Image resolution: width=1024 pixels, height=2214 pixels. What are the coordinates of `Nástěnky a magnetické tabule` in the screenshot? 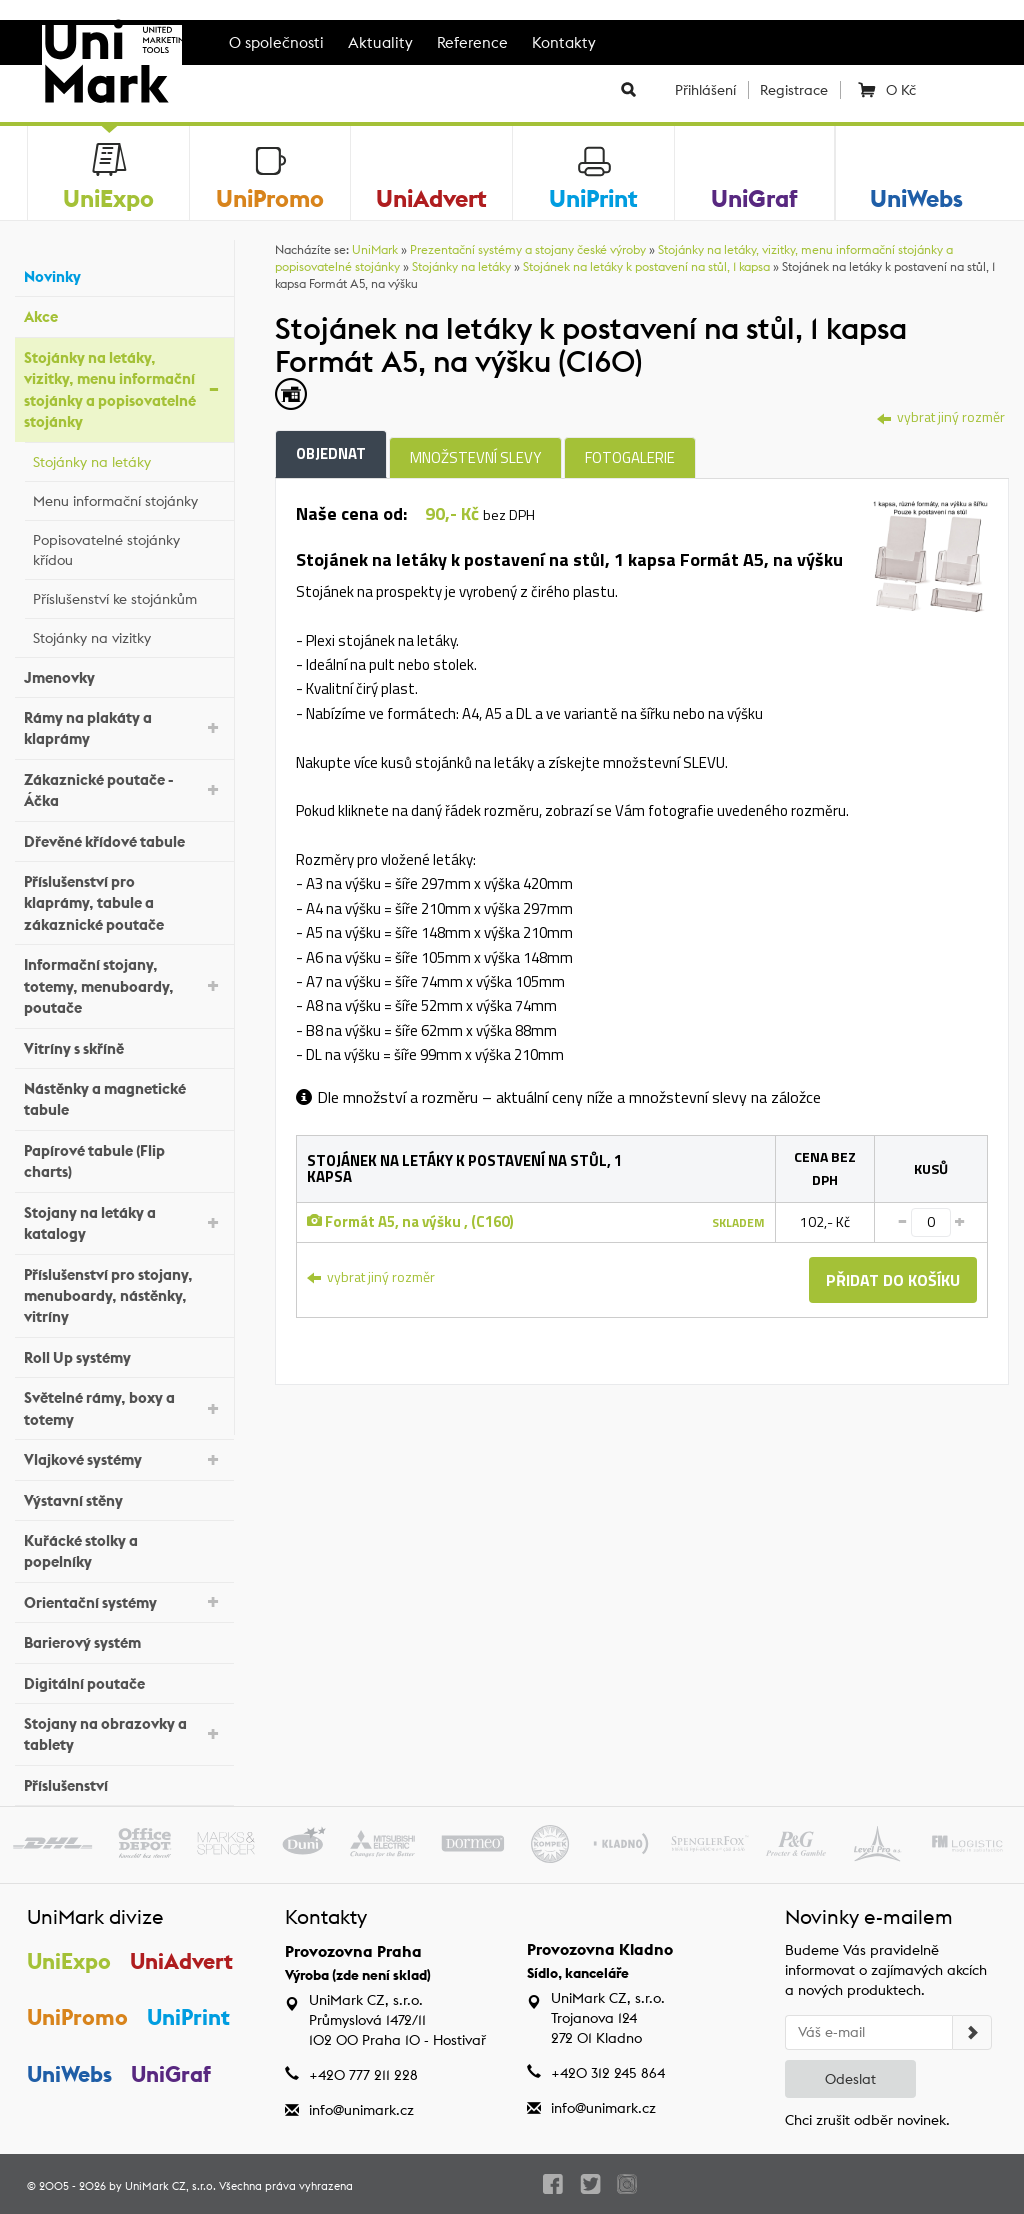 It's located at (124, 1099).